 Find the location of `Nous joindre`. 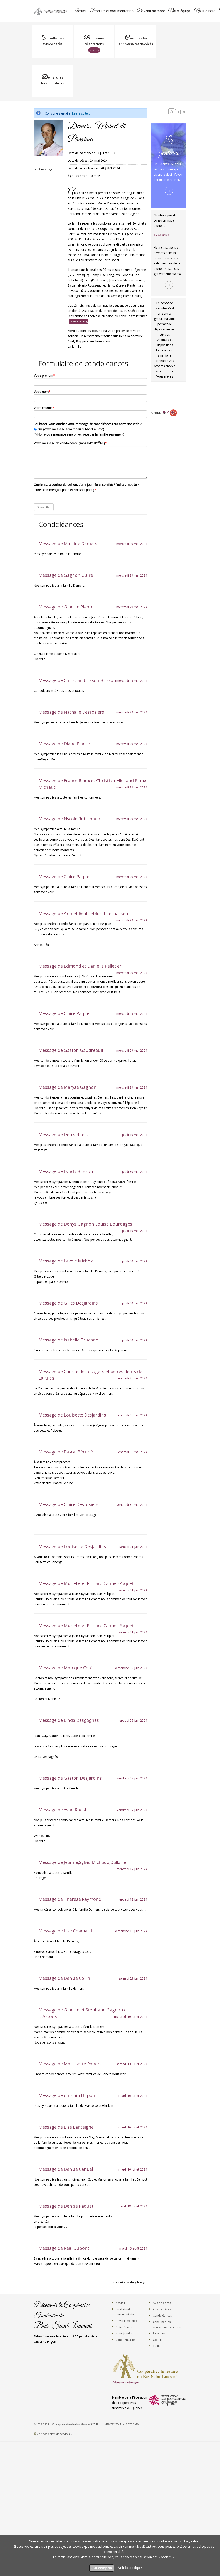

Nous joindre is located at coordinates (204, 11).